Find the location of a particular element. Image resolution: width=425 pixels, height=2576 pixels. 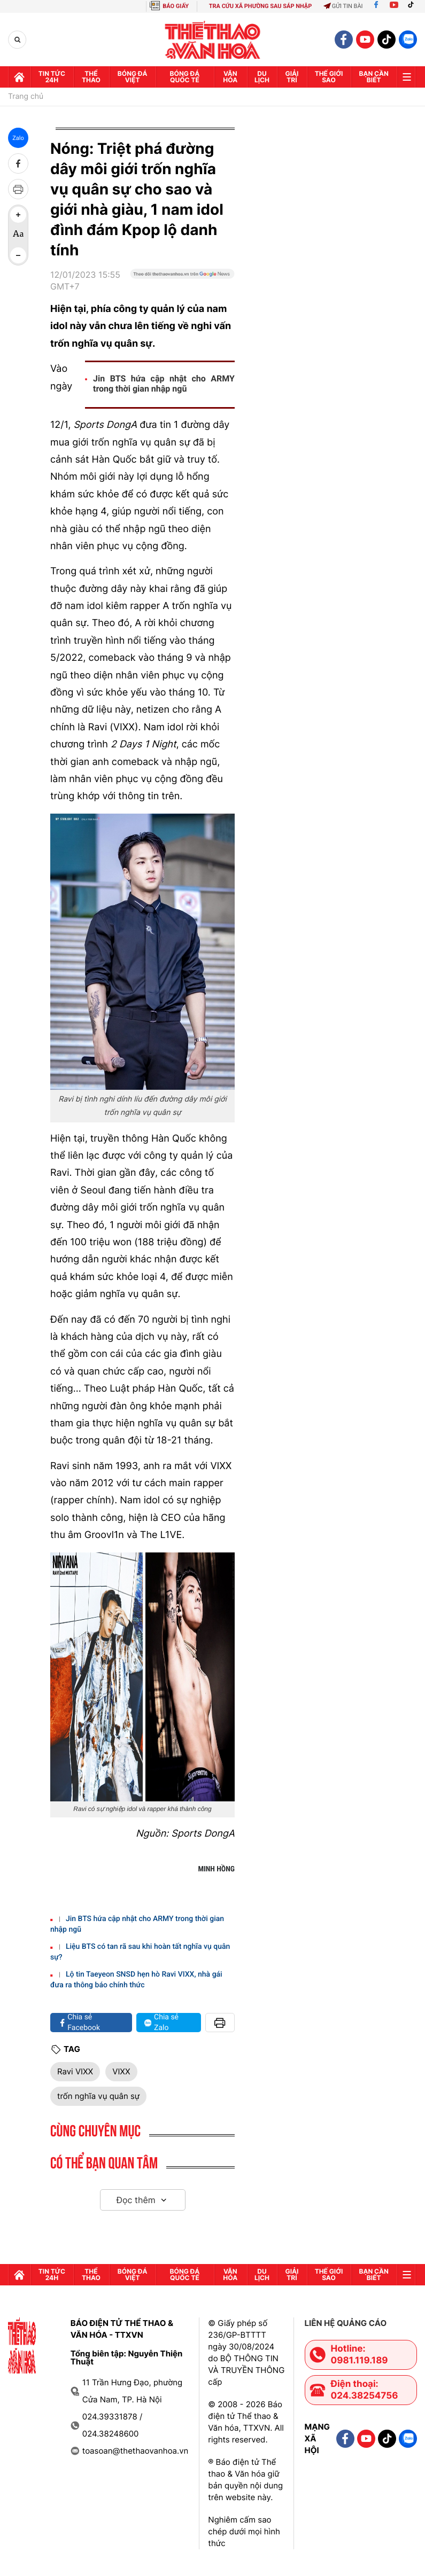

Tin tức 24h is located at coordinates (51, 76).